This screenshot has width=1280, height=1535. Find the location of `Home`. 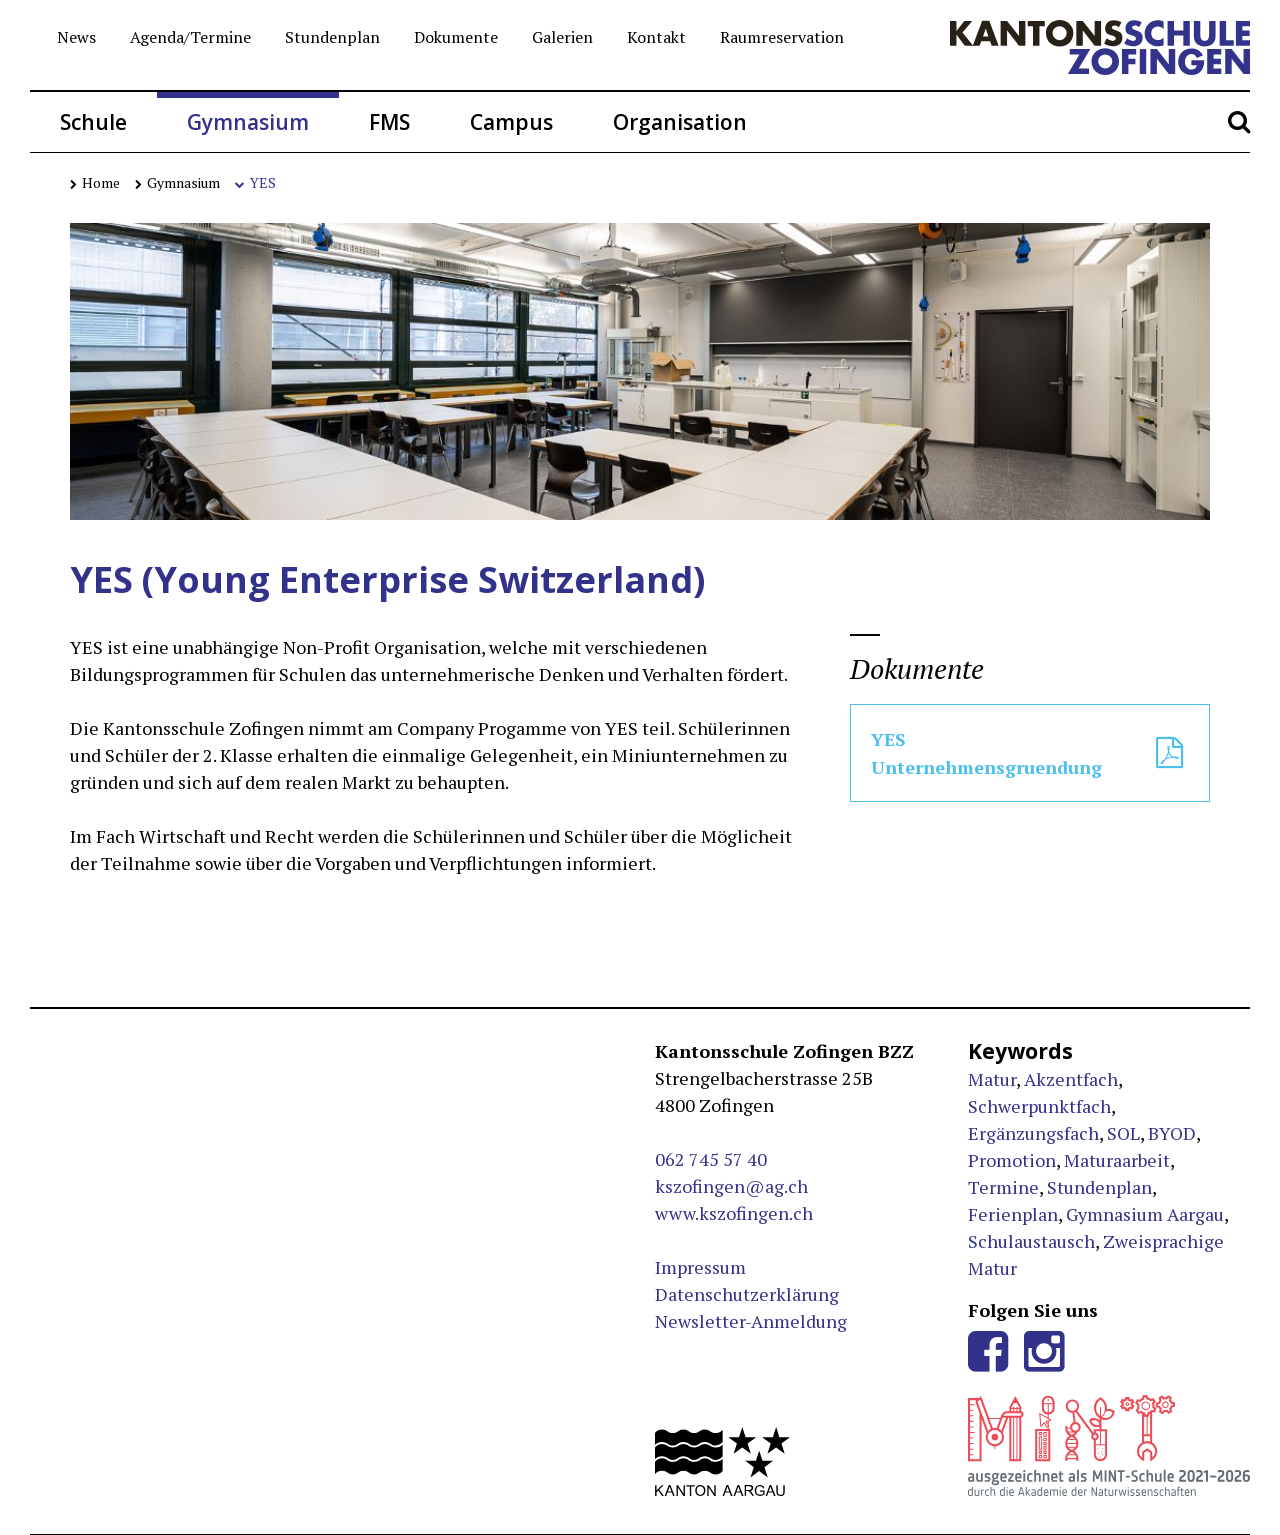

Home is located at coordinates (95, 182).